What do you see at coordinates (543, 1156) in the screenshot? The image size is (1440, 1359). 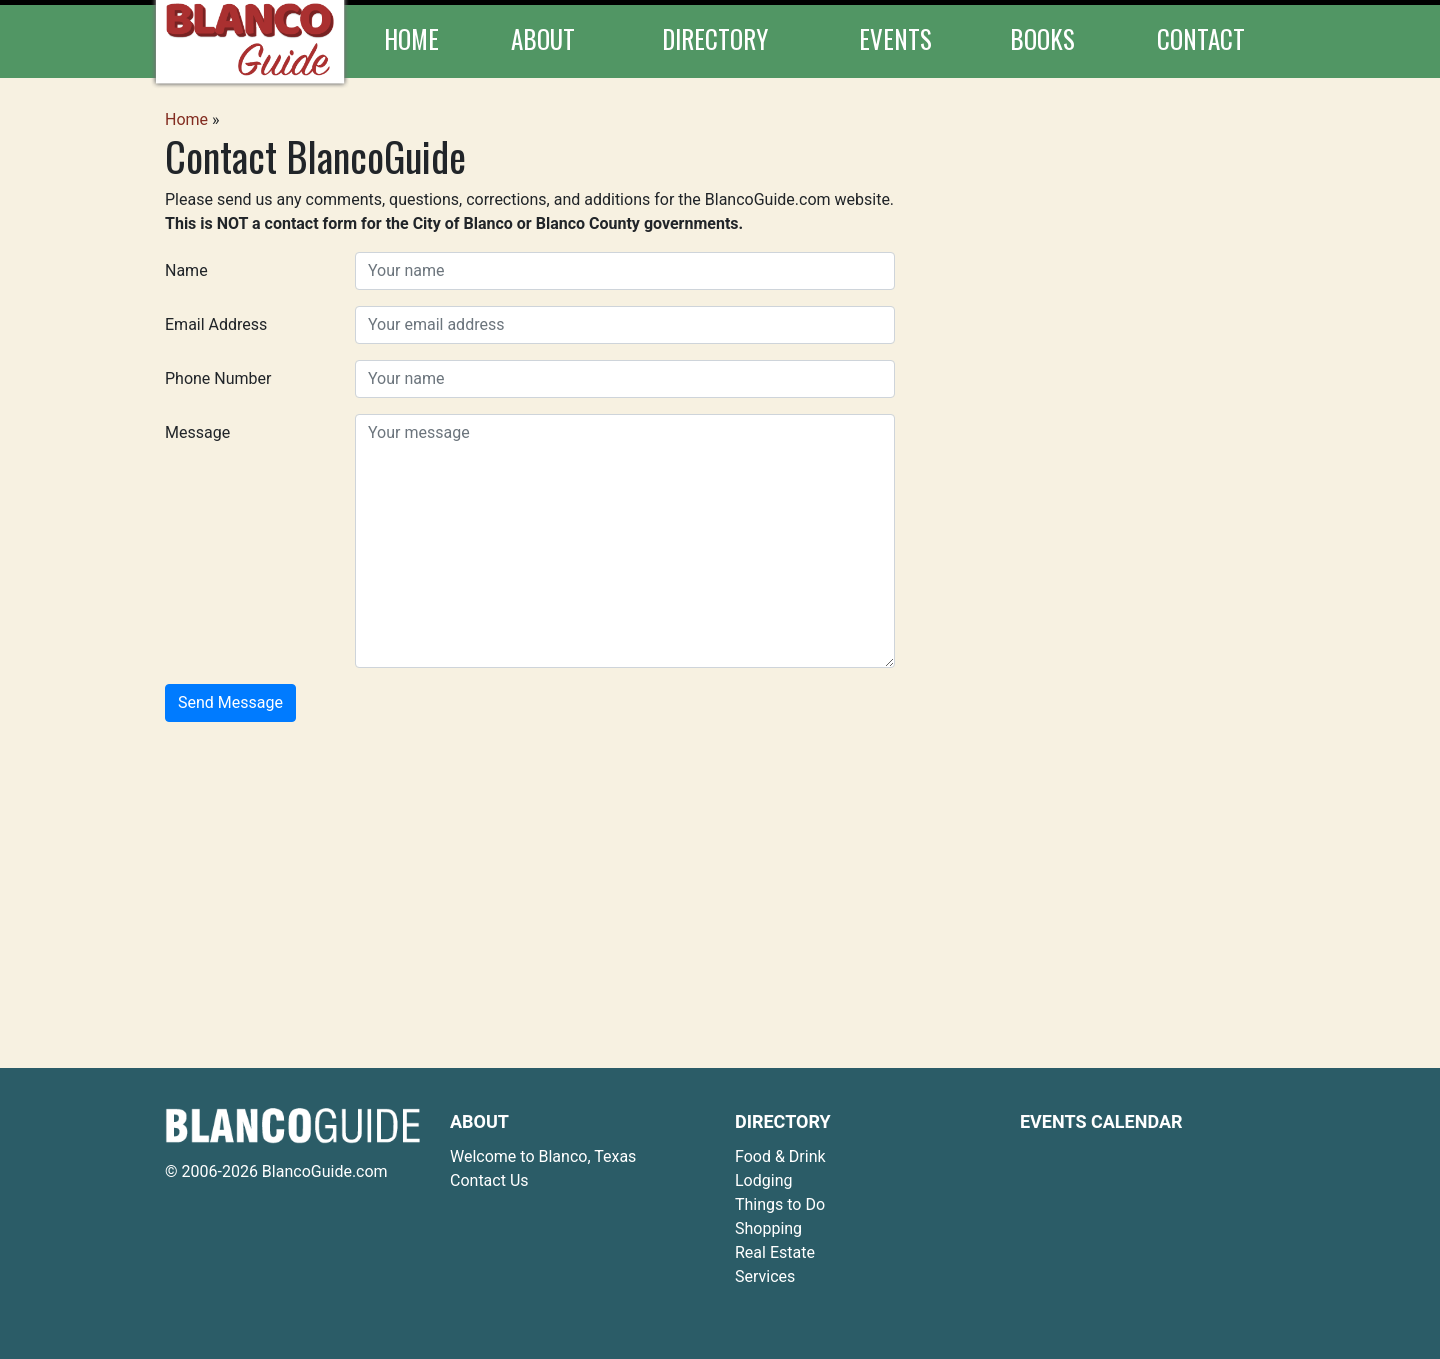 I see `Welcome to Blanco, Texas` at bounding box center [543, 1156].